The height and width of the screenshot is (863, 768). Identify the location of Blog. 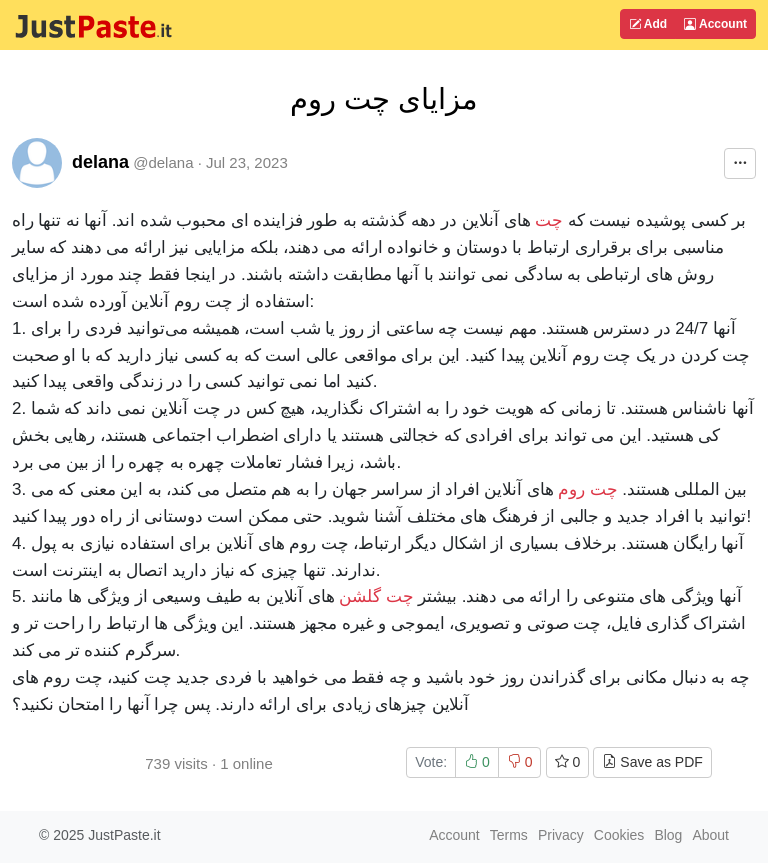
(668, 835).